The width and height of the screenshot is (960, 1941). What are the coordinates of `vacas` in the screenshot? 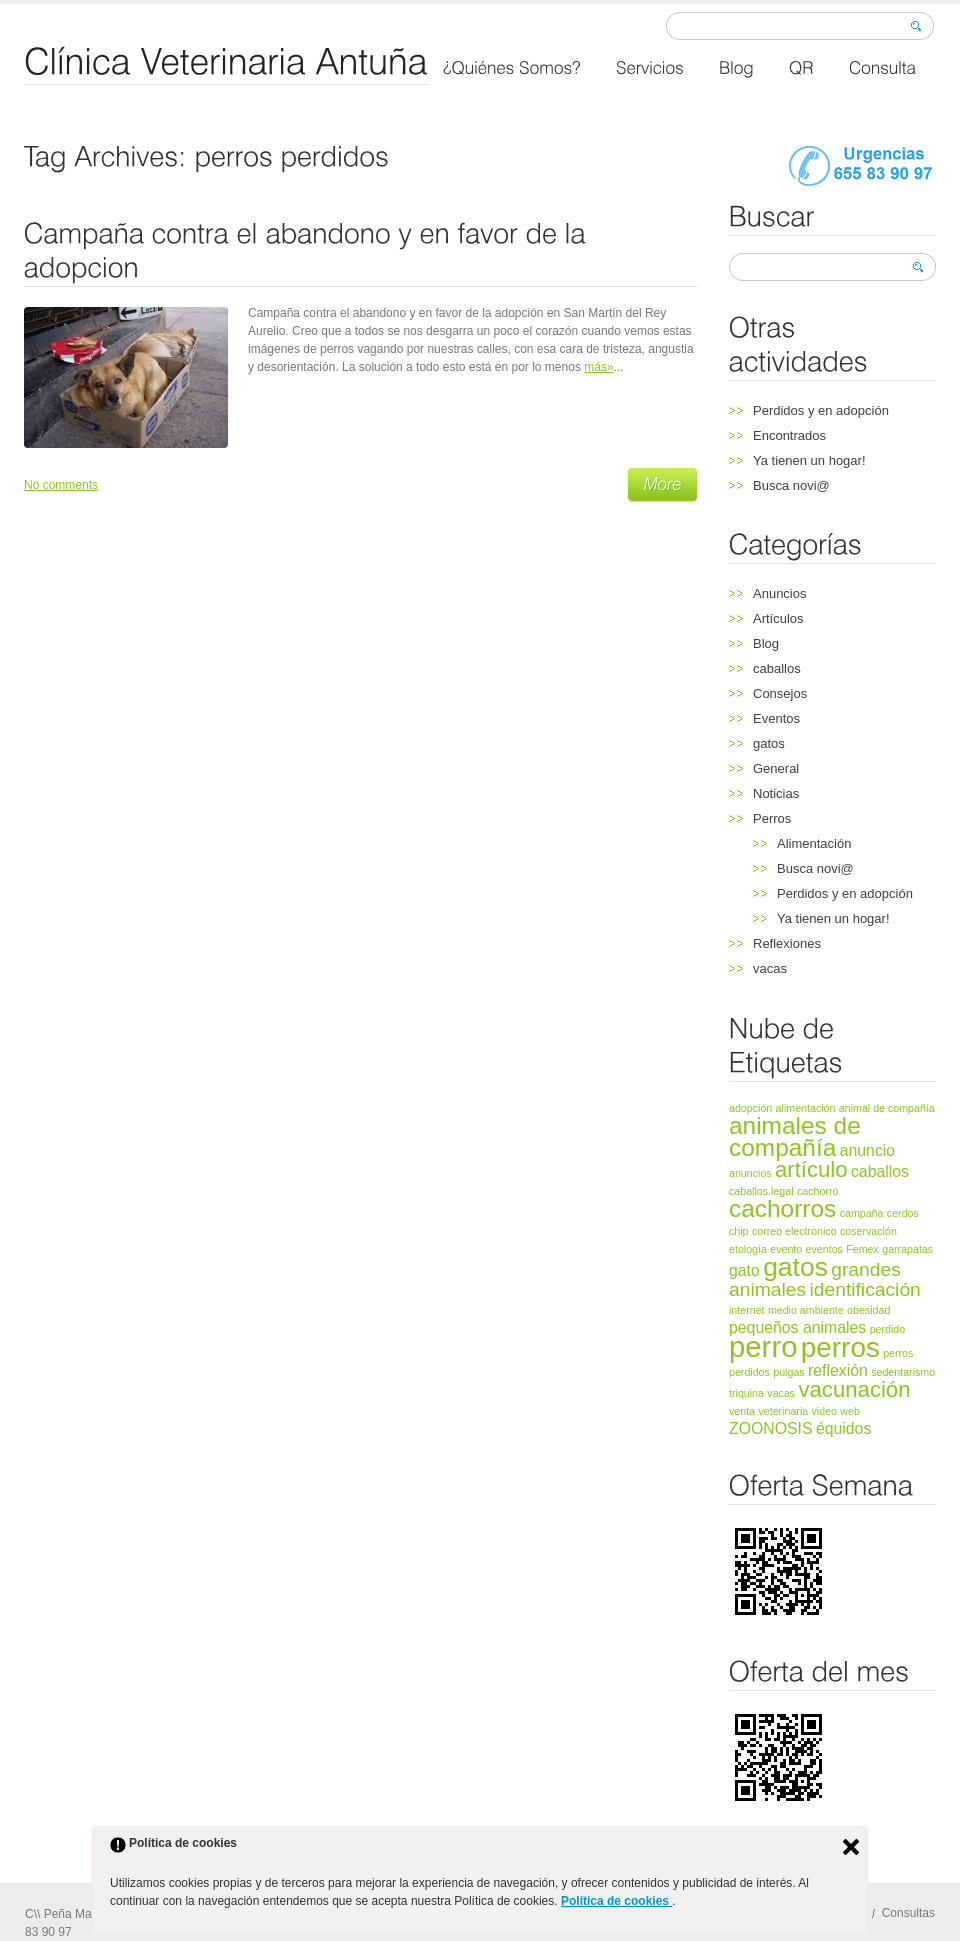 It's located at (770, 968).